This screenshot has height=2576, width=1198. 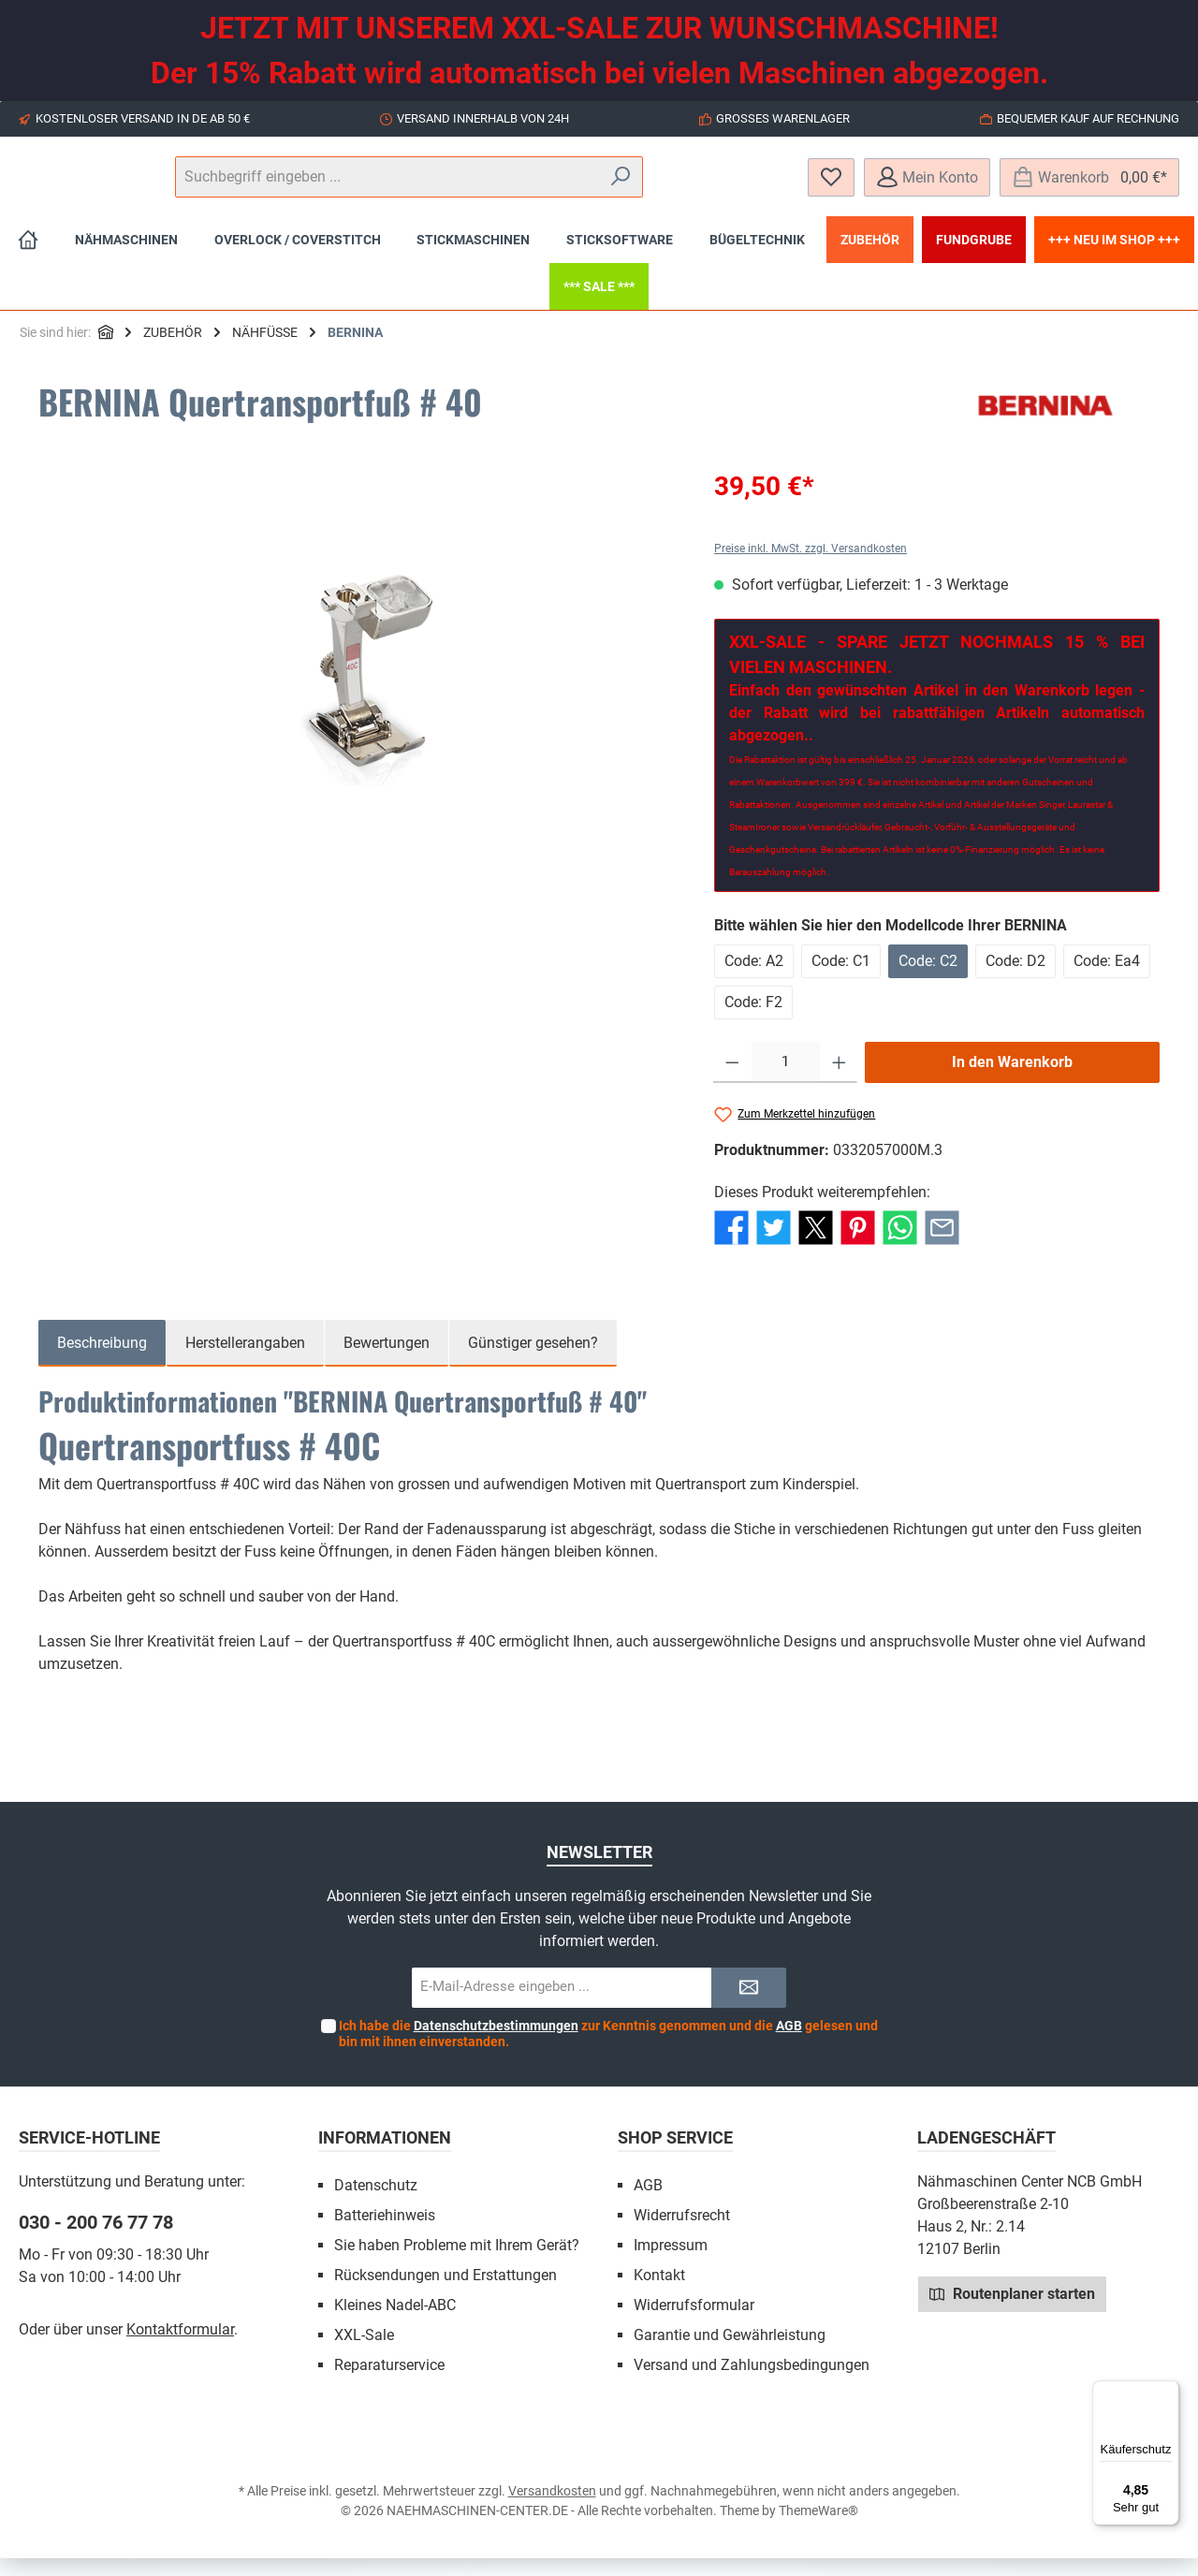 What do you see at coordinates (818, 2528) in the screenshot?
I see `ThemeWare®` at bounding box center [818, 2528].